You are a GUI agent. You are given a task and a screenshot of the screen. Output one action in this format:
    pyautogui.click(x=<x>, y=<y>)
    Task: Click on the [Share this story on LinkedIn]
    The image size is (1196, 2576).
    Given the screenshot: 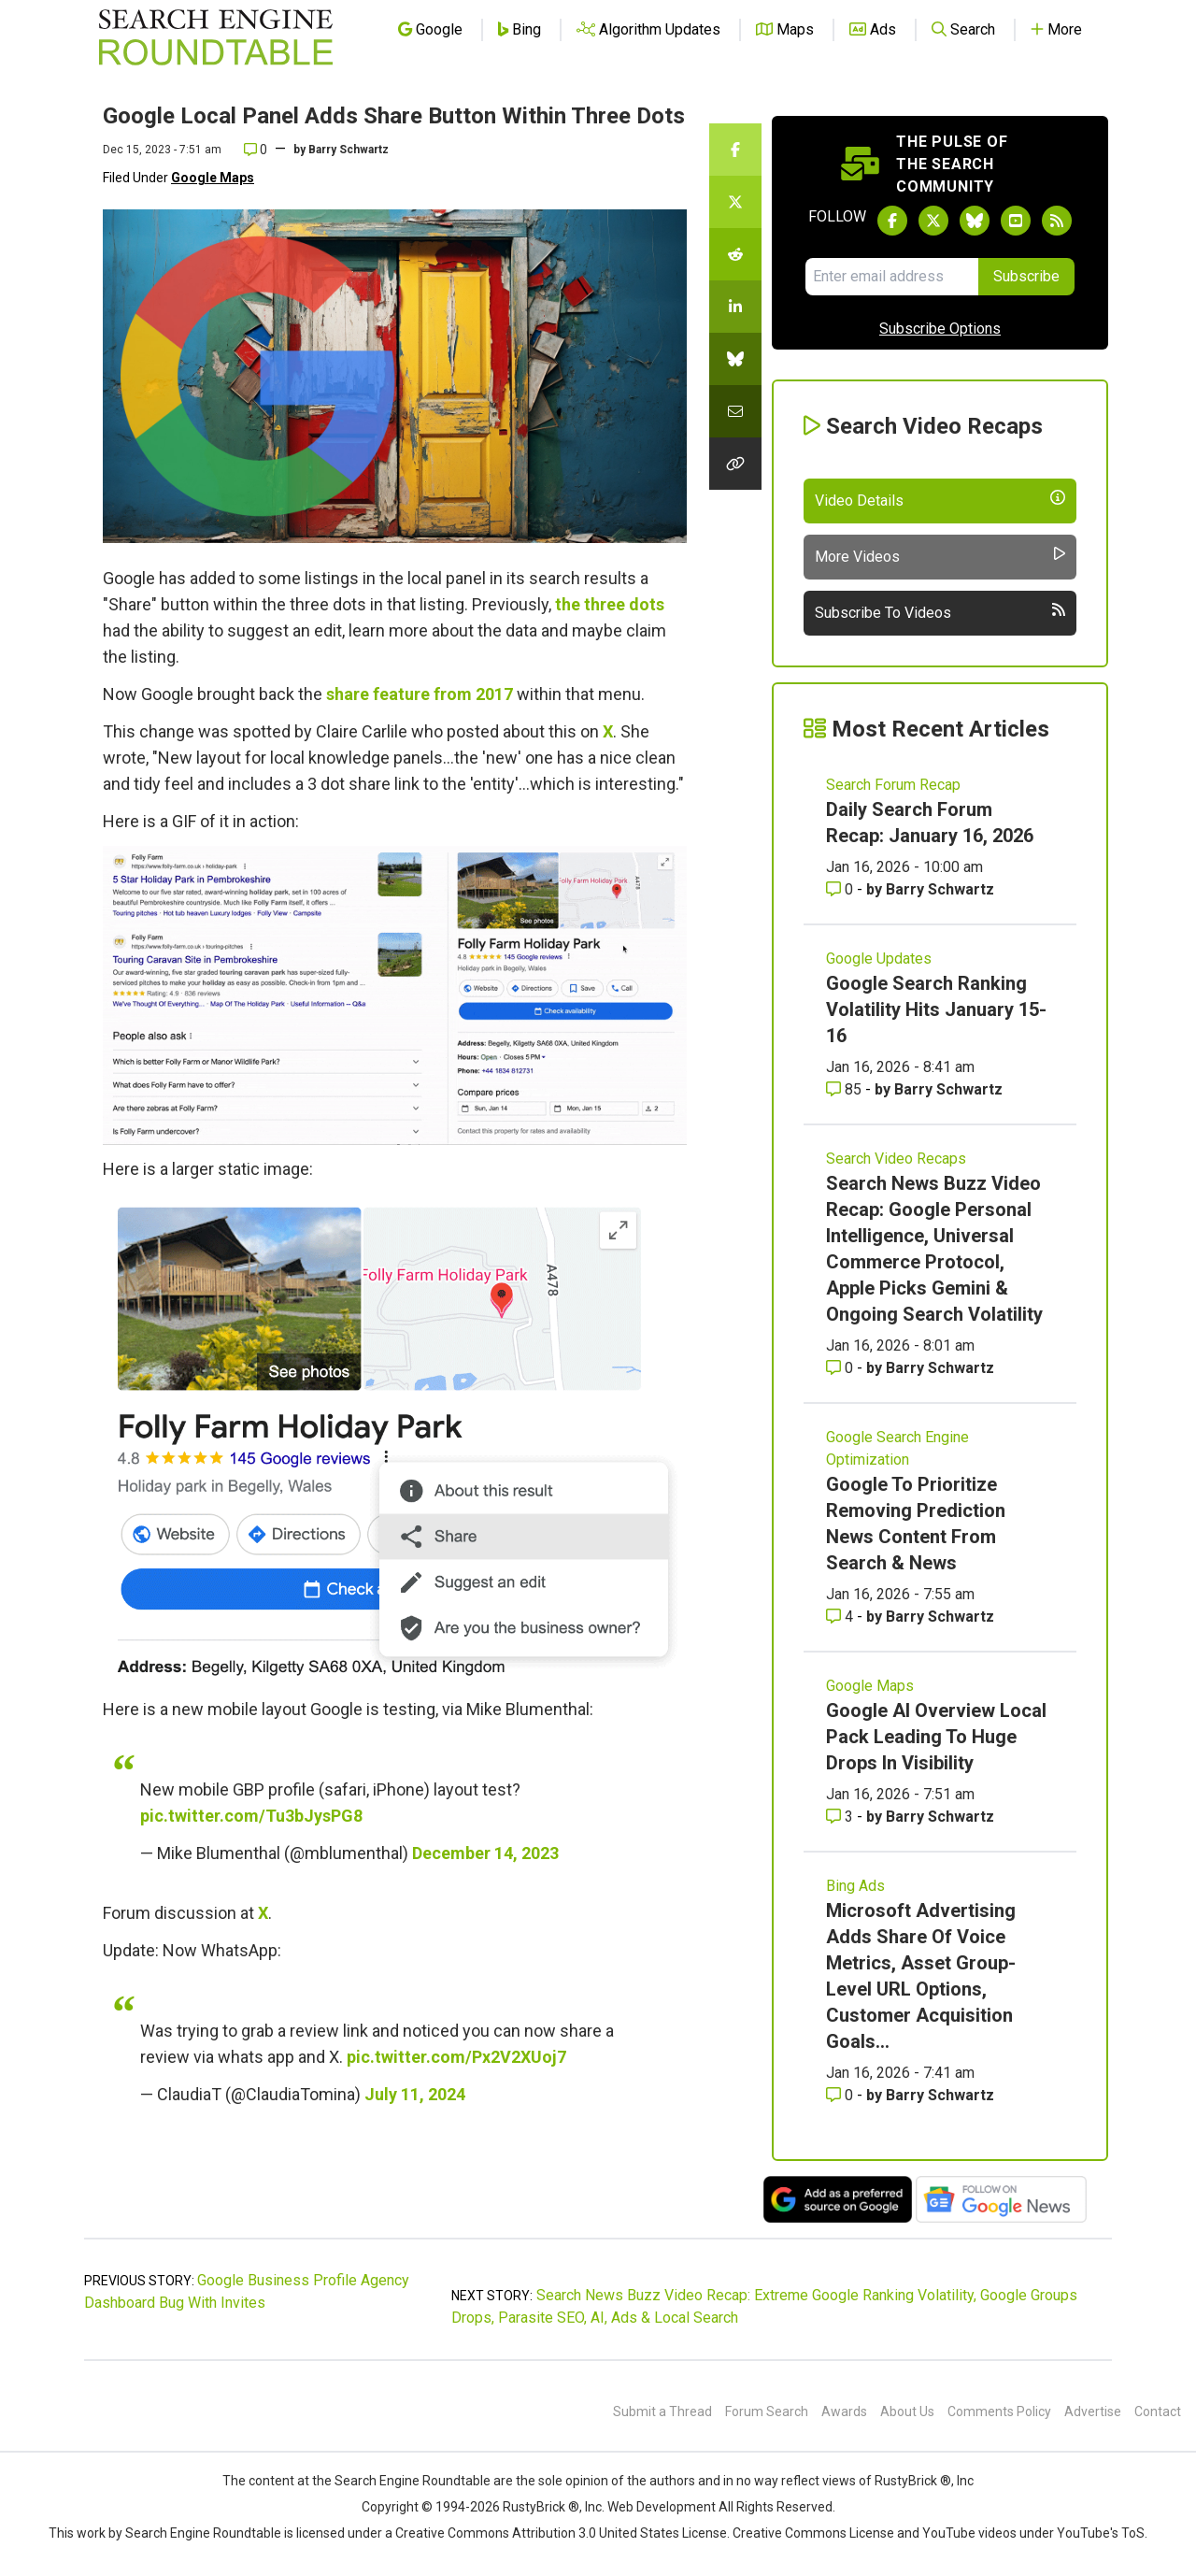 What is the action you would take?
    pyautogui.click(x=735, y=306)
    